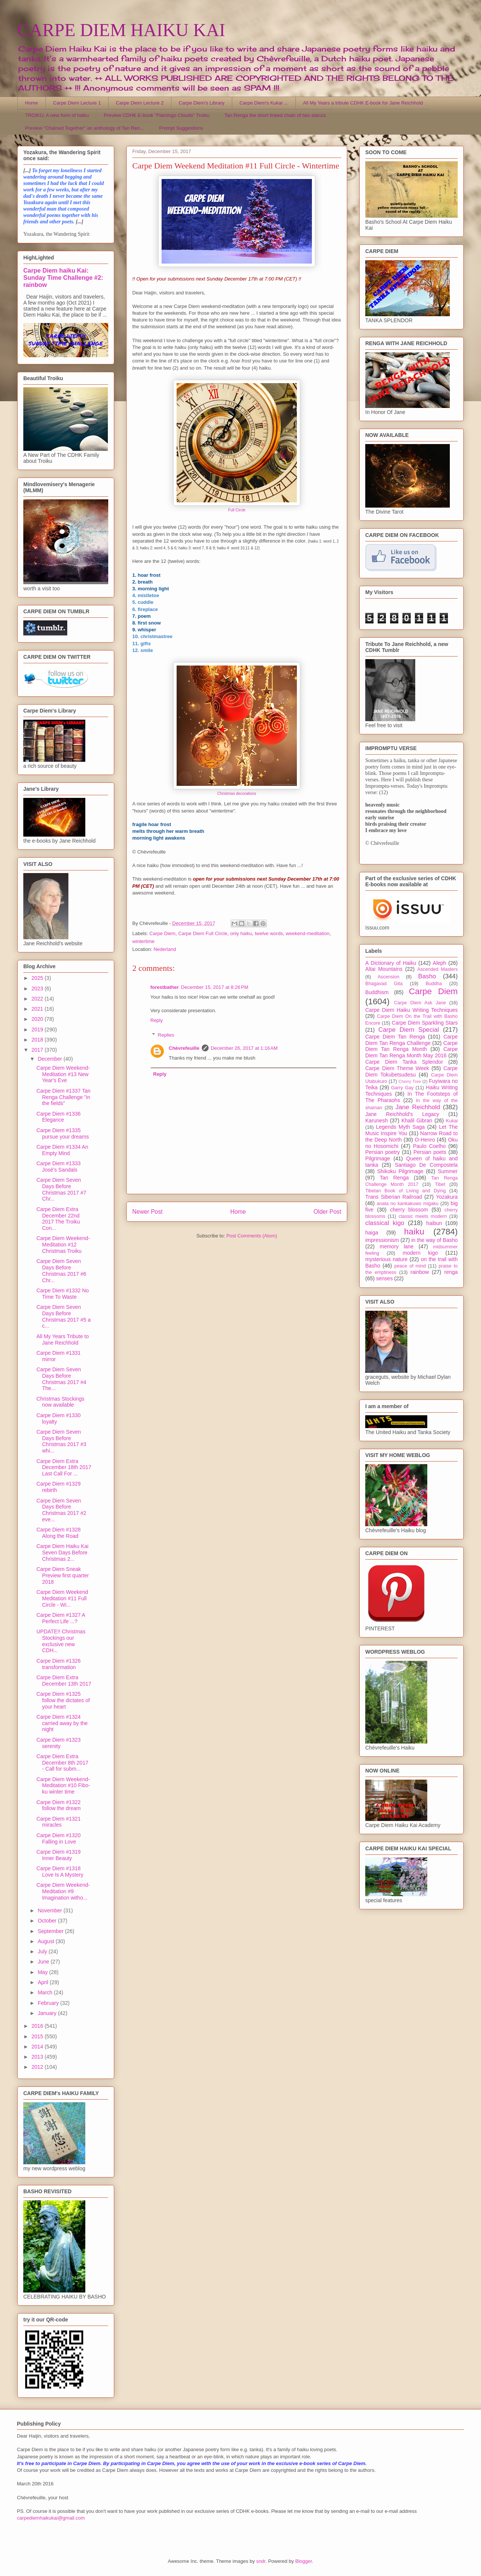  I want to click on Carpe Diem Tan Renga Month May 2016, so click(411, 1052).